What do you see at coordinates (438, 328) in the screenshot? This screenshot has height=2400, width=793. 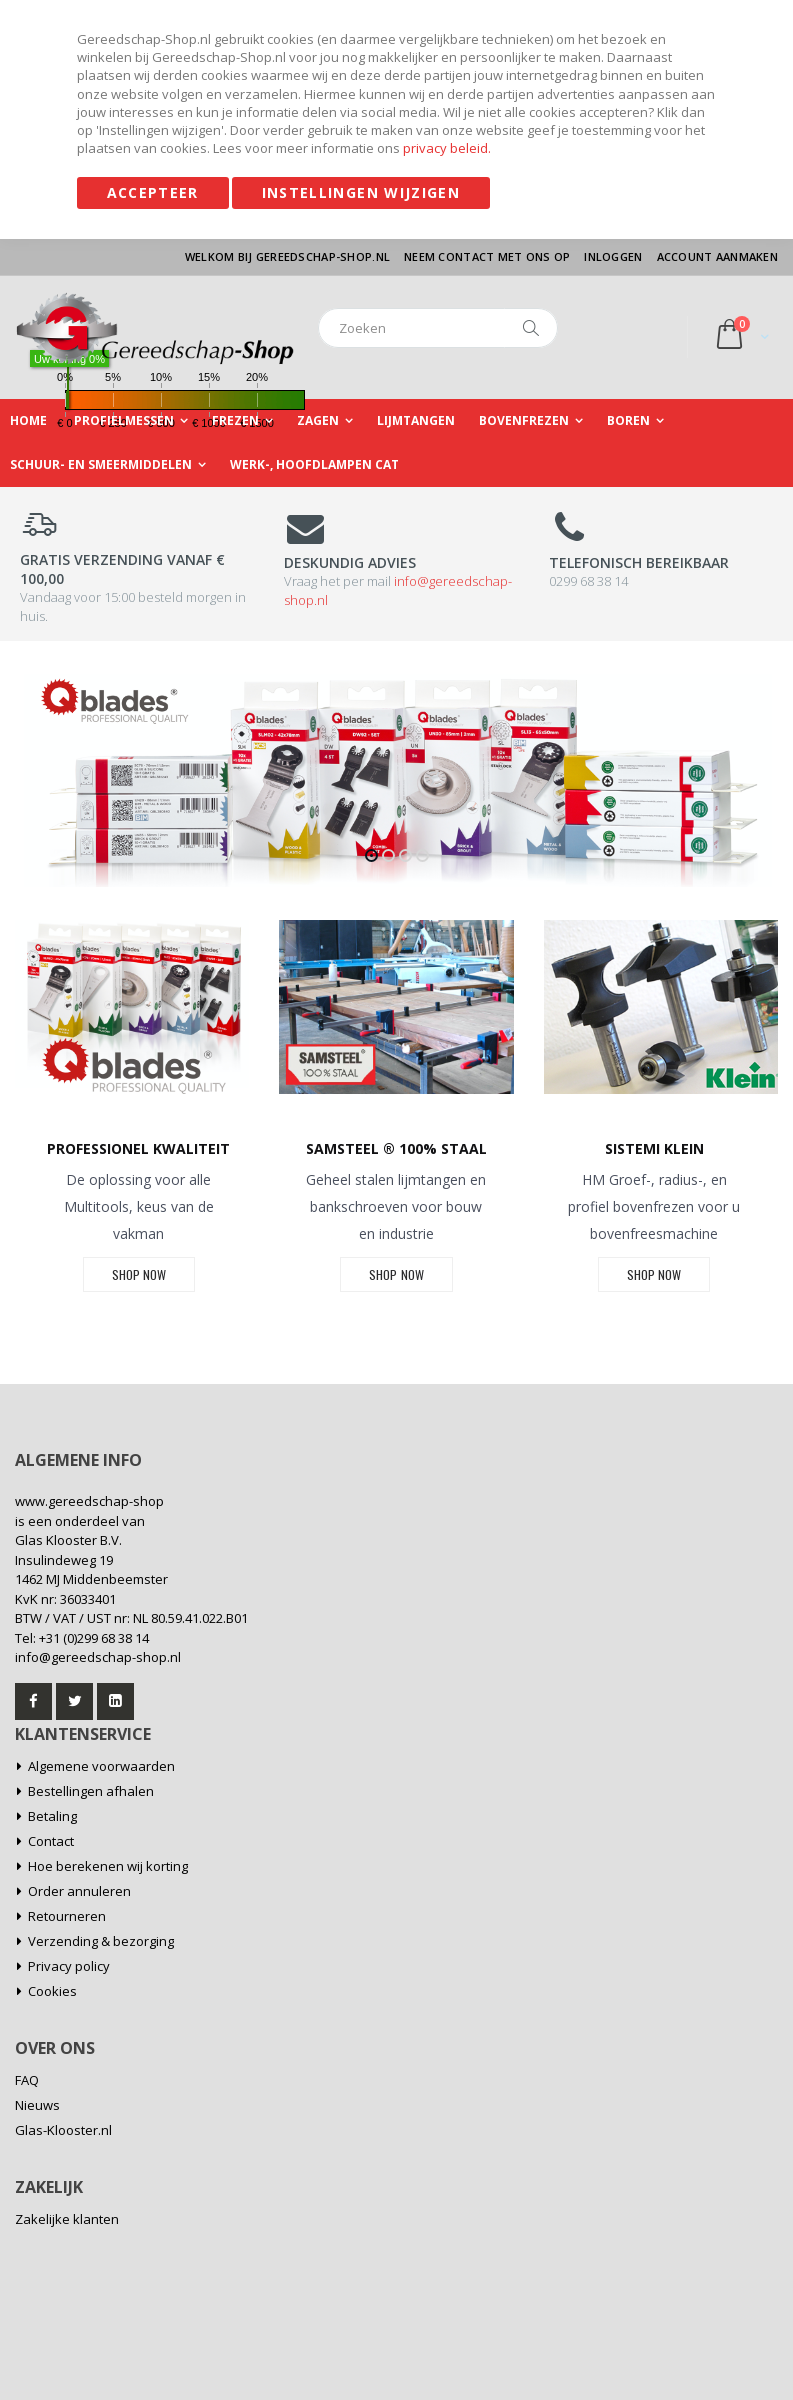 I see `[combobox]` at bounding box center [438, 328].